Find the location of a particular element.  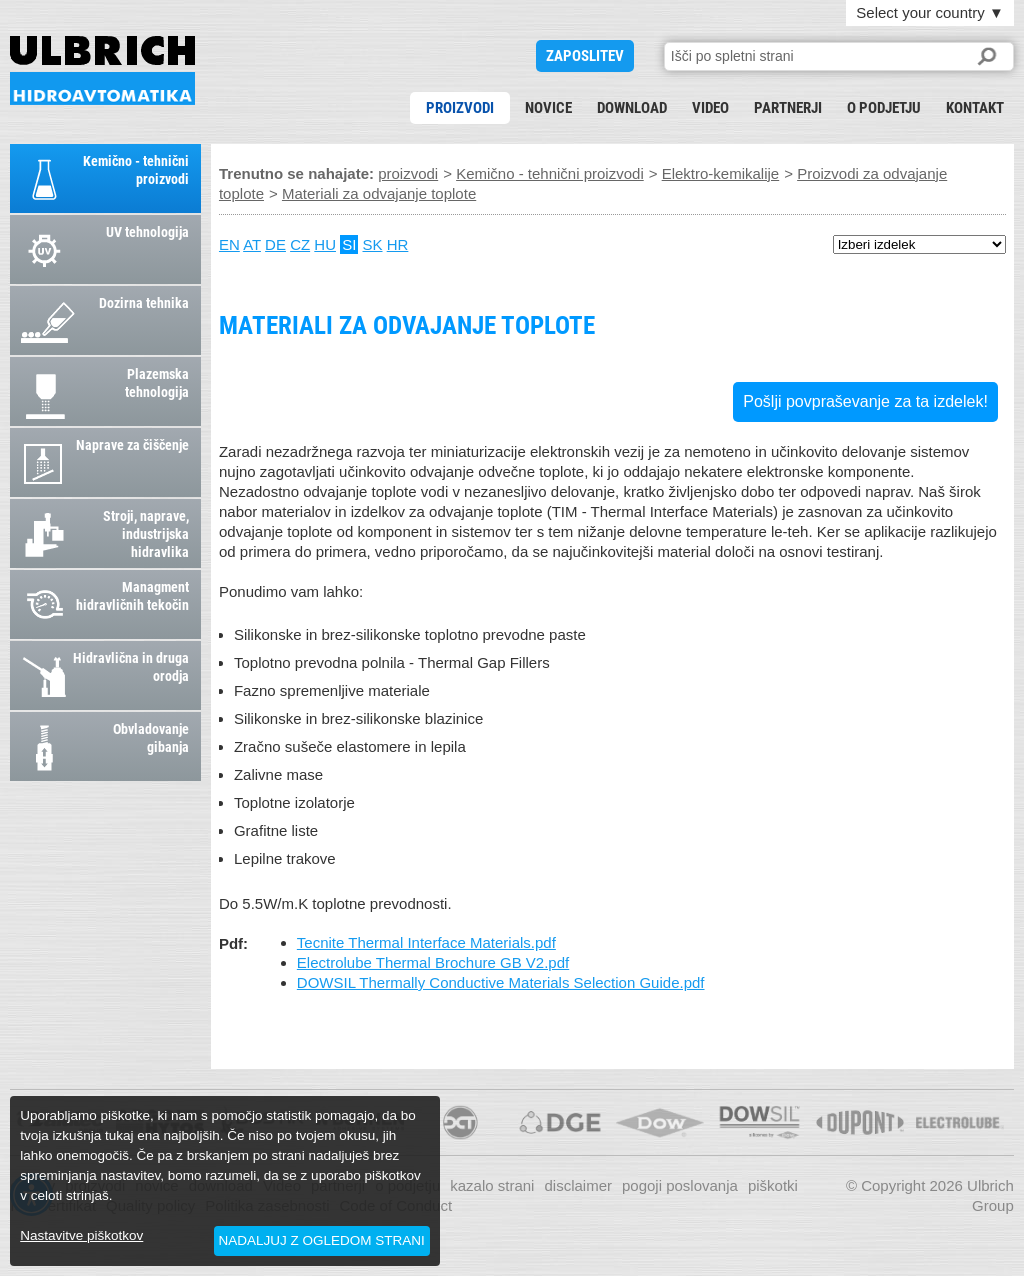

Elektro-kemikalije is located at coordinates (721, 173).